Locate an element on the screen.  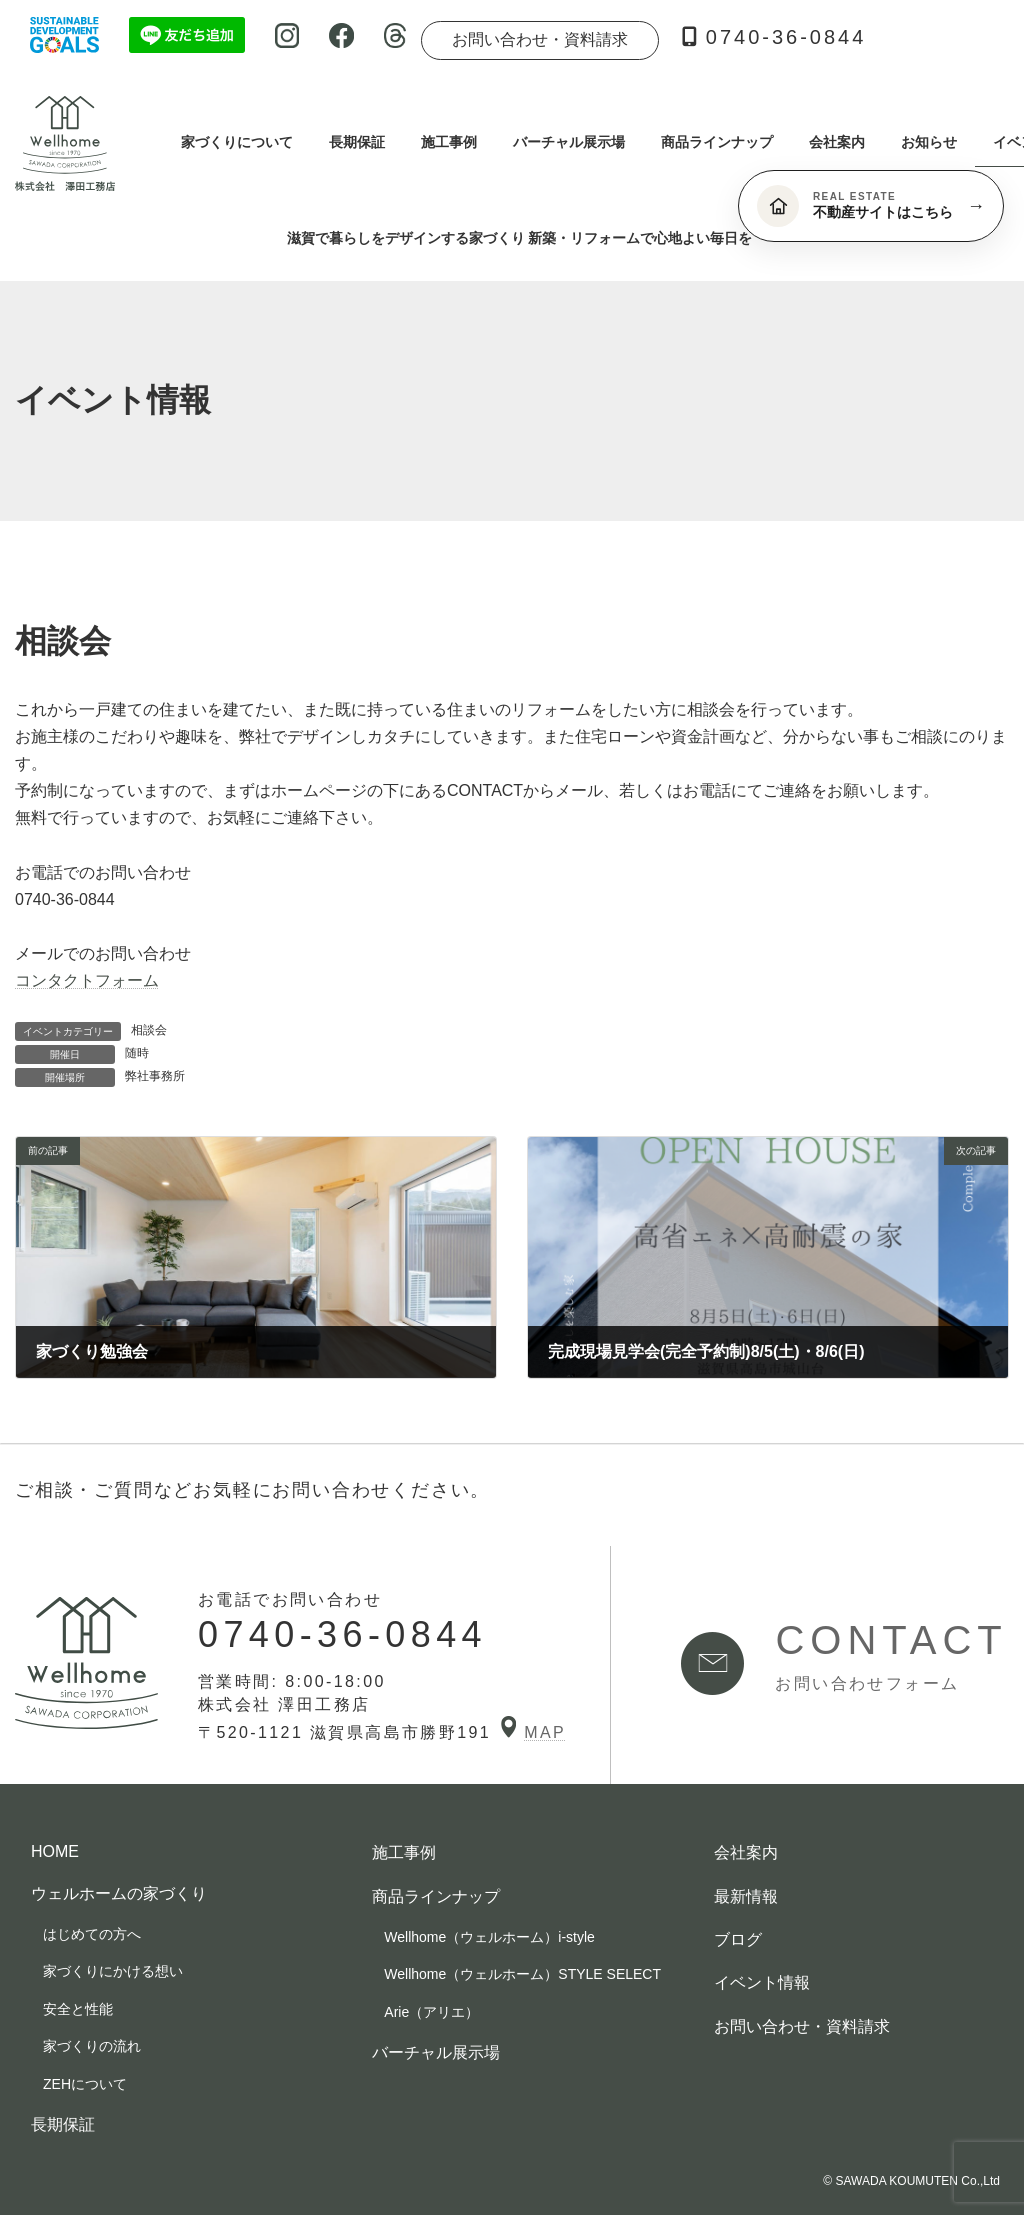
イベント情報 is located at coordinates (762, 1983).